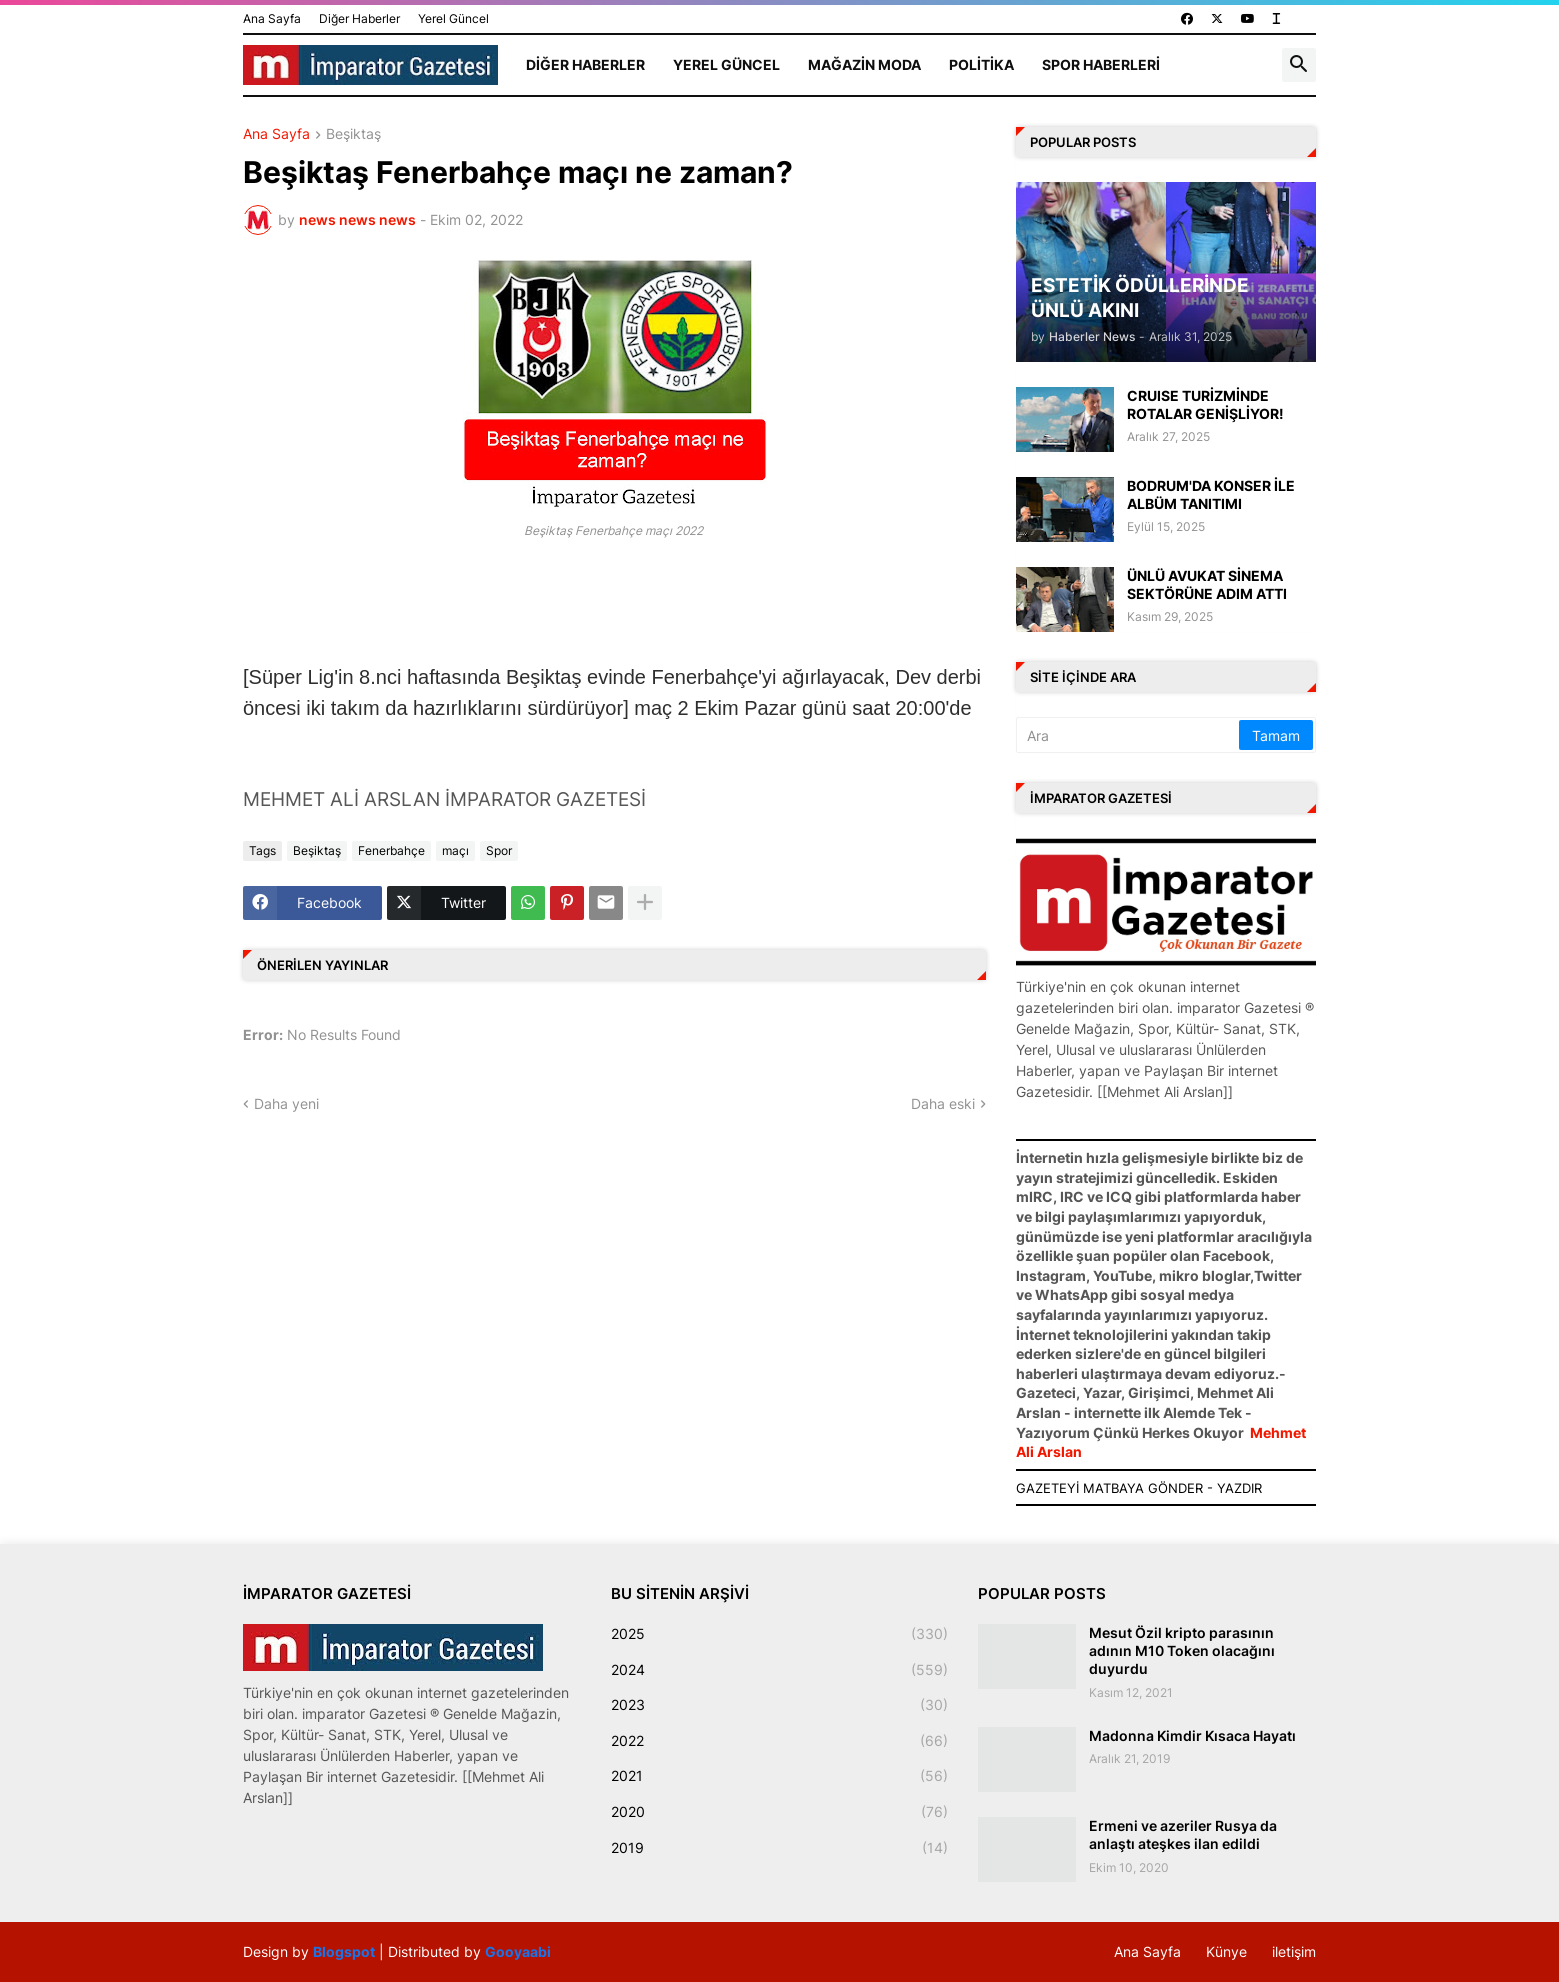 The width and height of the screenshot is (1559, 1982). What do you see at coordinates (1299, 65) in the screenshot?
I see `[button]` at bounding box center [1299, 65].